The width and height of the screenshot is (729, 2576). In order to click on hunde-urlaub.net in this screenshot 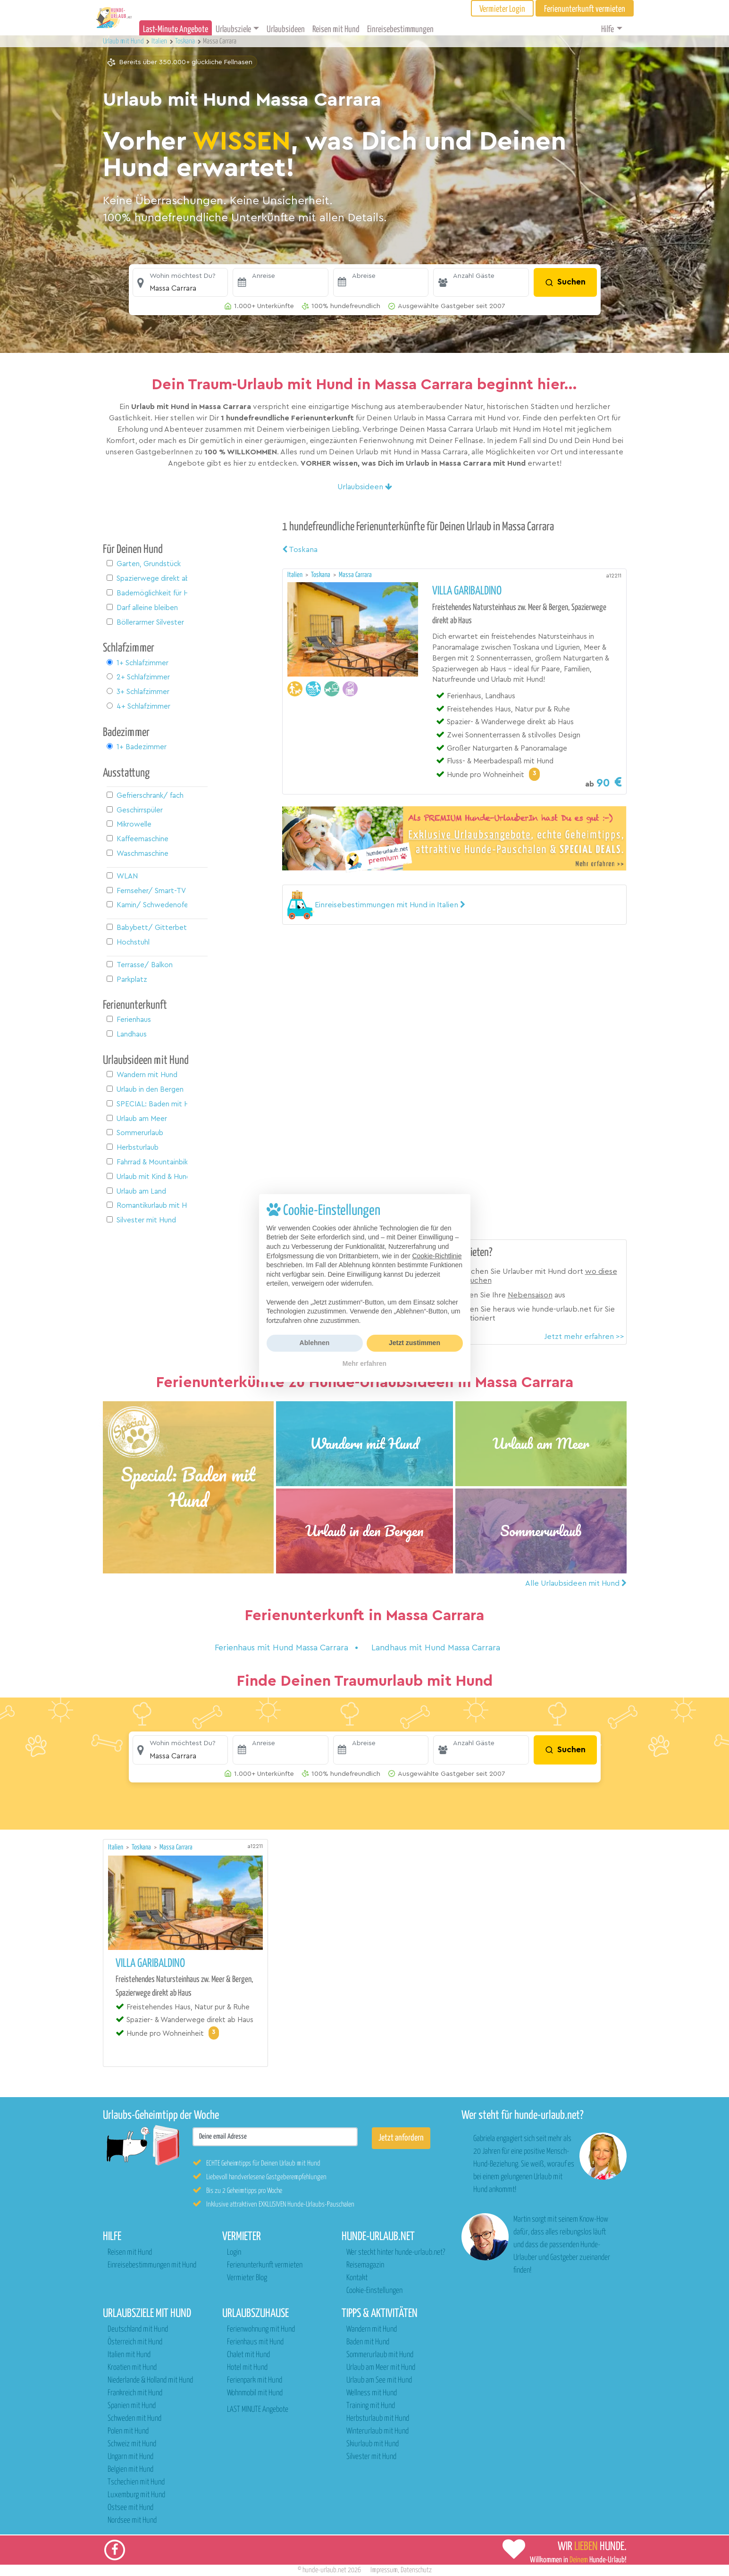, I will do `click(324, 2570)`.